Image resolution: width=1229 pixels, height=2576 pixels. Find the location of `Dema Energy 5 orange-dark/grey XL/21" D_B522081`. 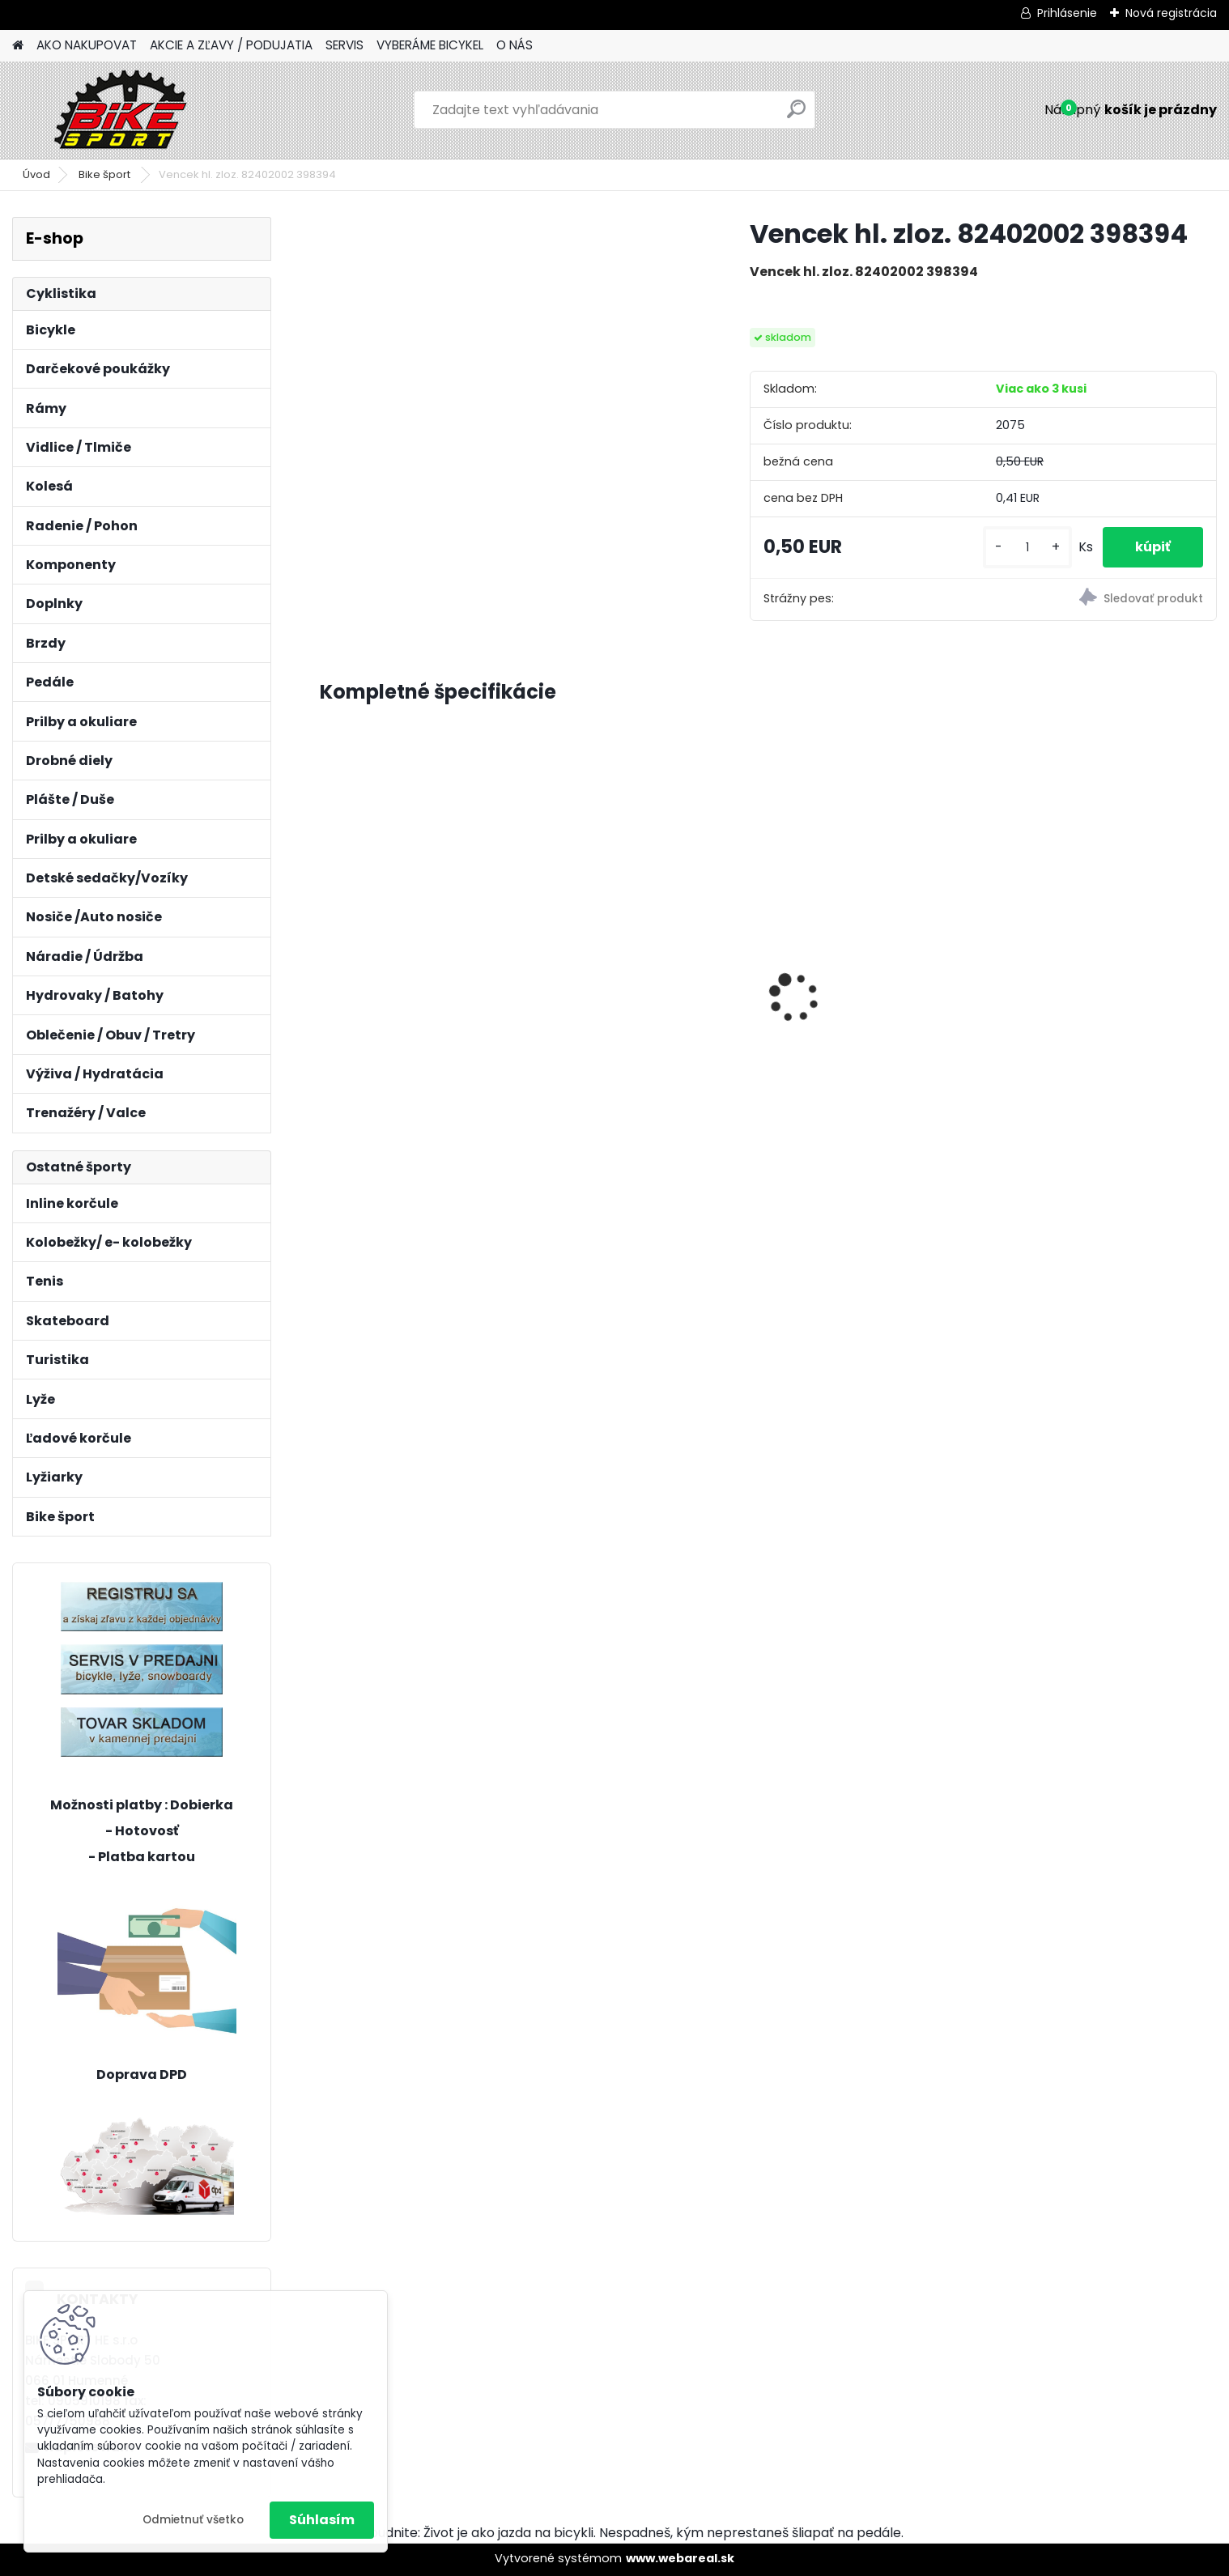

Dema Energy 5 orange-dark/grey XL/21" D_B522081 is located at coordinates (1101, 958).